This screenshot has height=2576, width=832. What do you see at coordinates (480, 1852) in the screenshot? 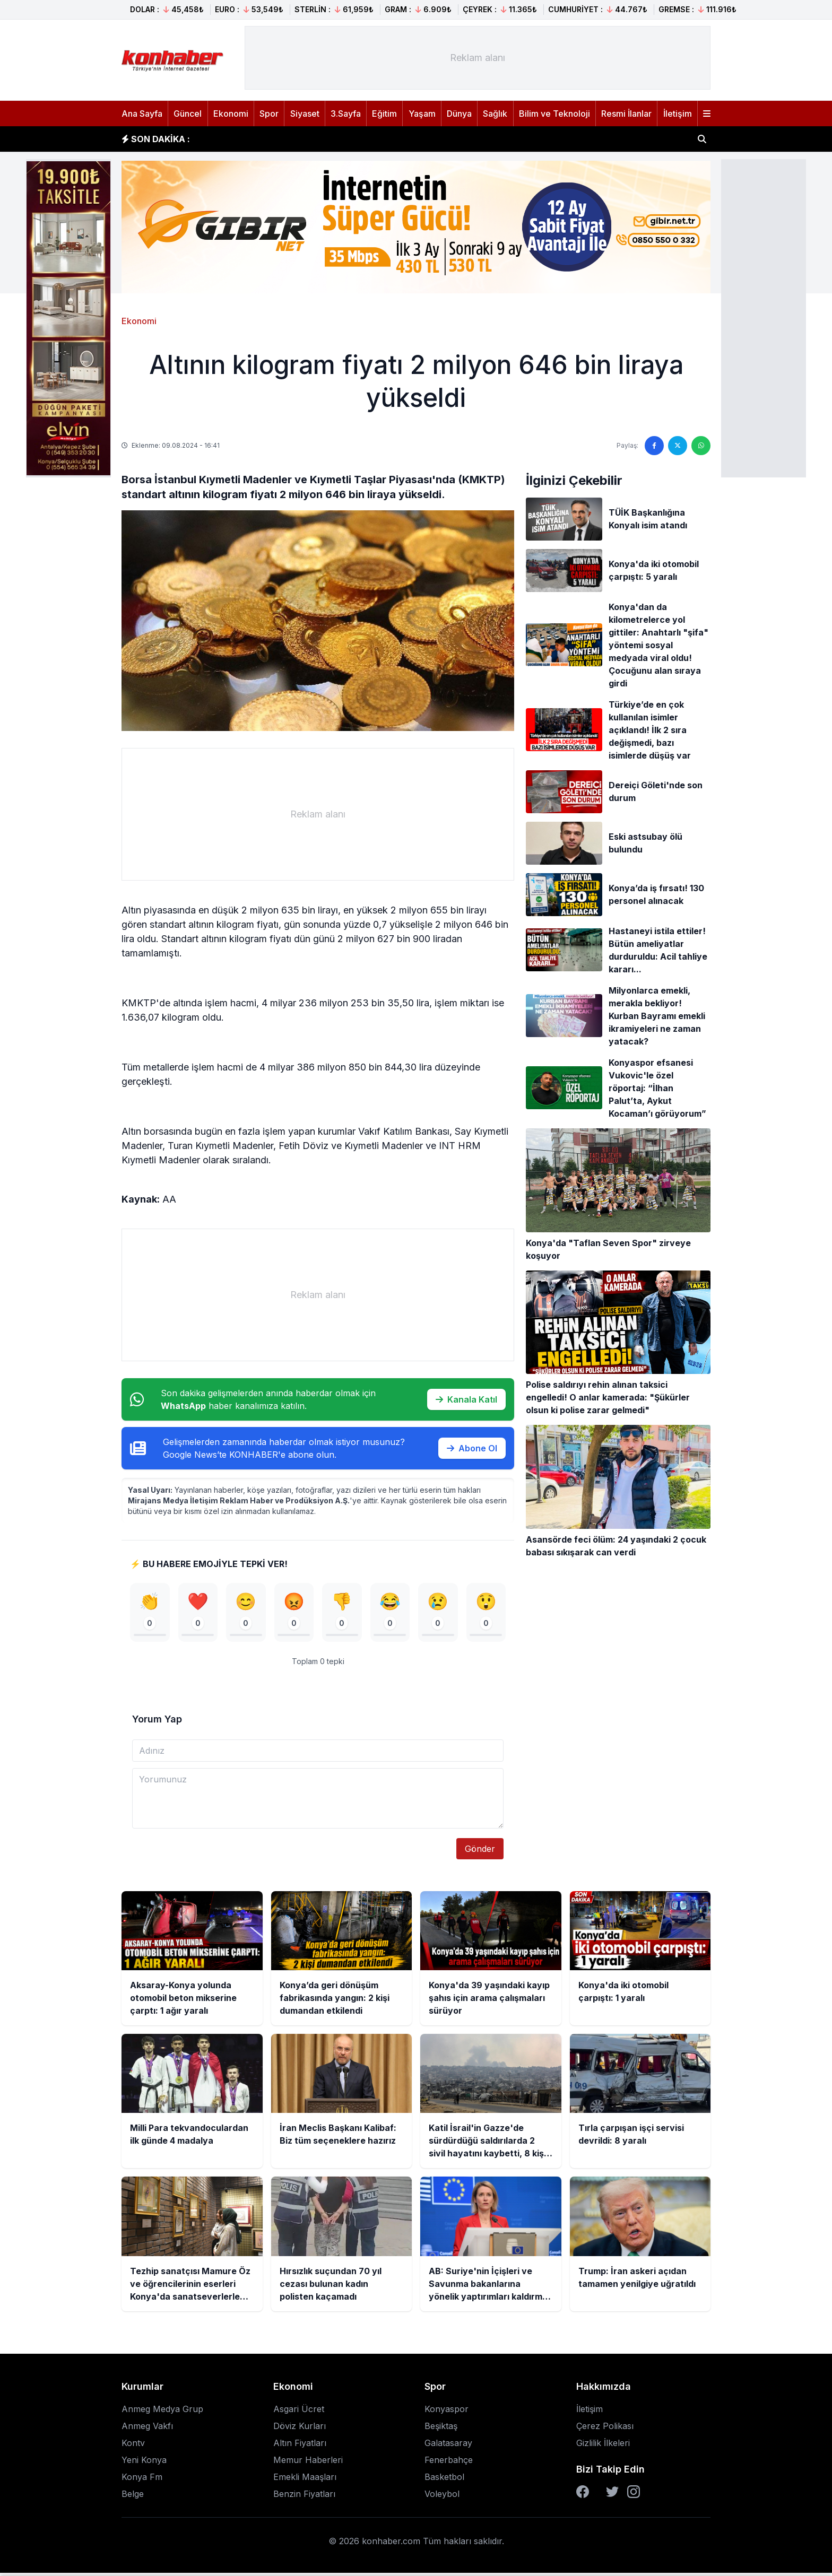
I see `Gönder` at bounding box center [480, 1852].